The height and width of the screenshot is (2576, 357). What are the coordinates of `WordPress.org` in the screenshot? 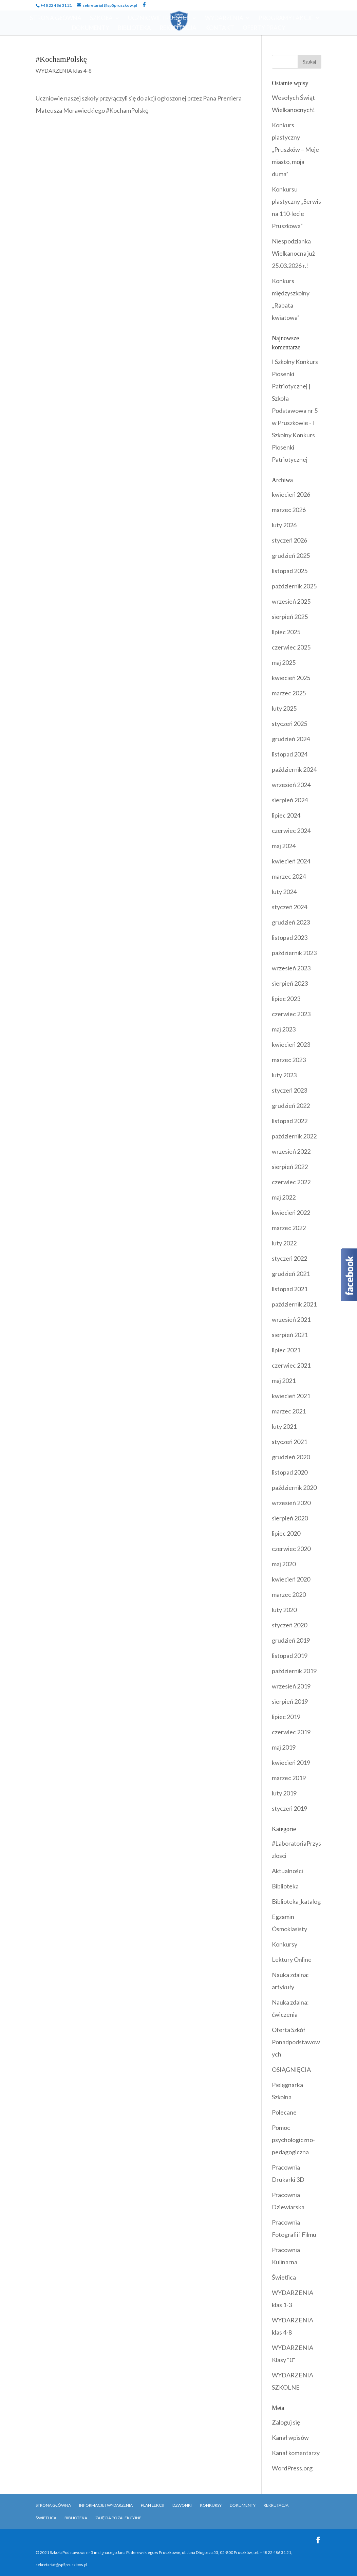 It's located at (292, 2468).